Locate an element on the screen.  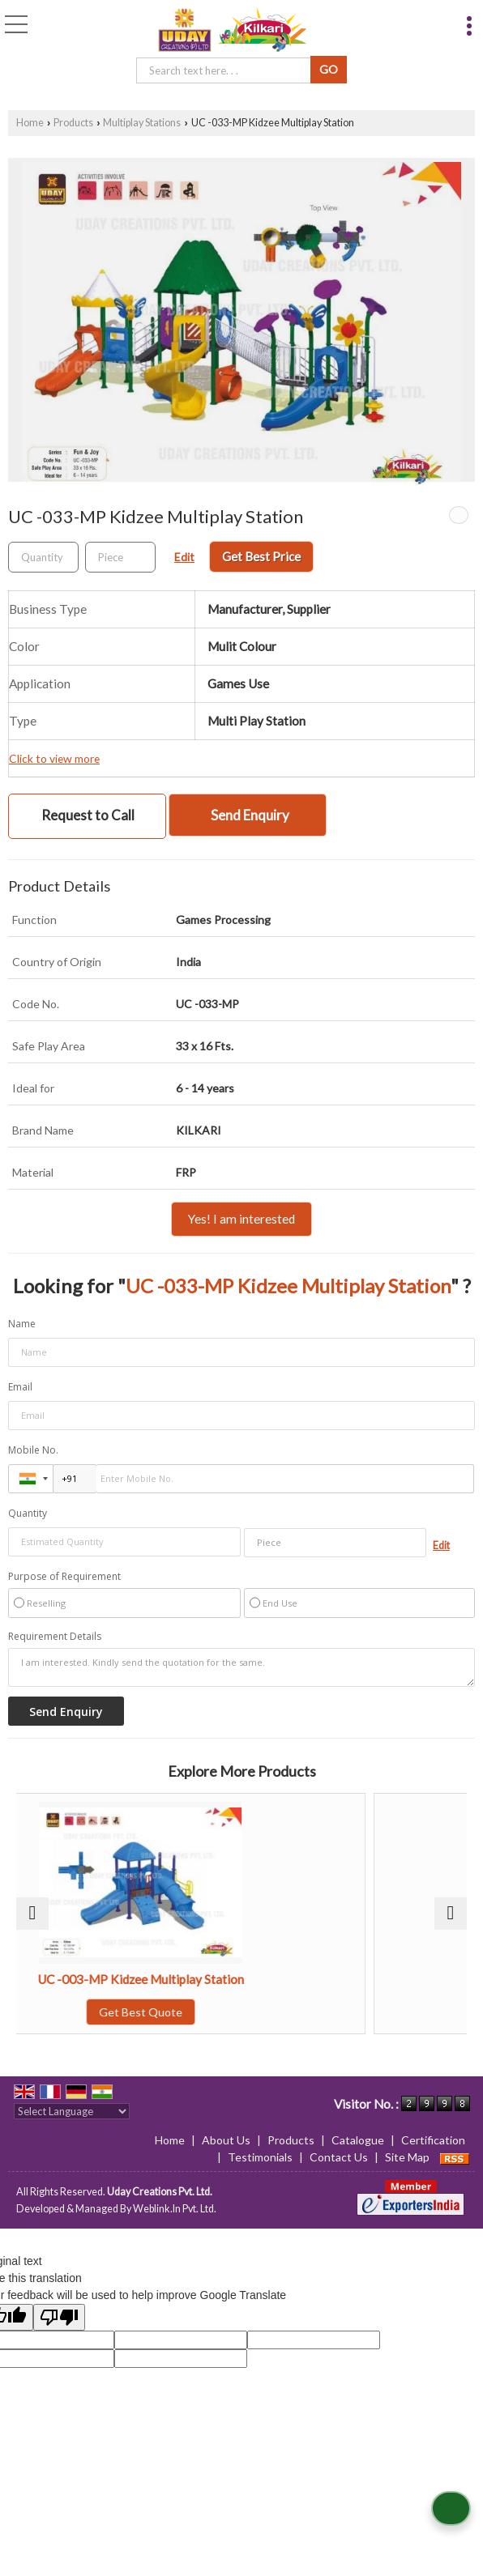
UC -003-MP Kidzee Multiplay Station is located at coordinates (242, 1979).